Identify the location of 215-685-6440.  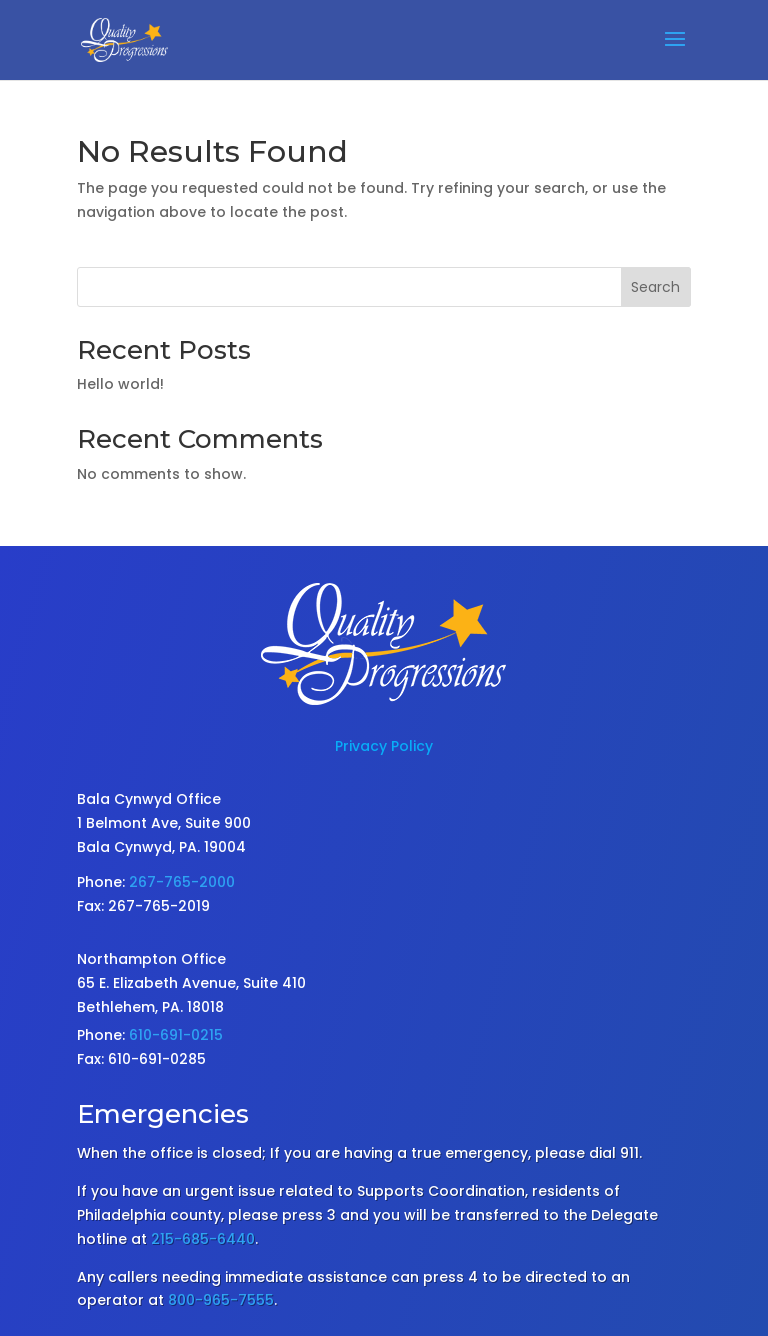
(203, 1239).